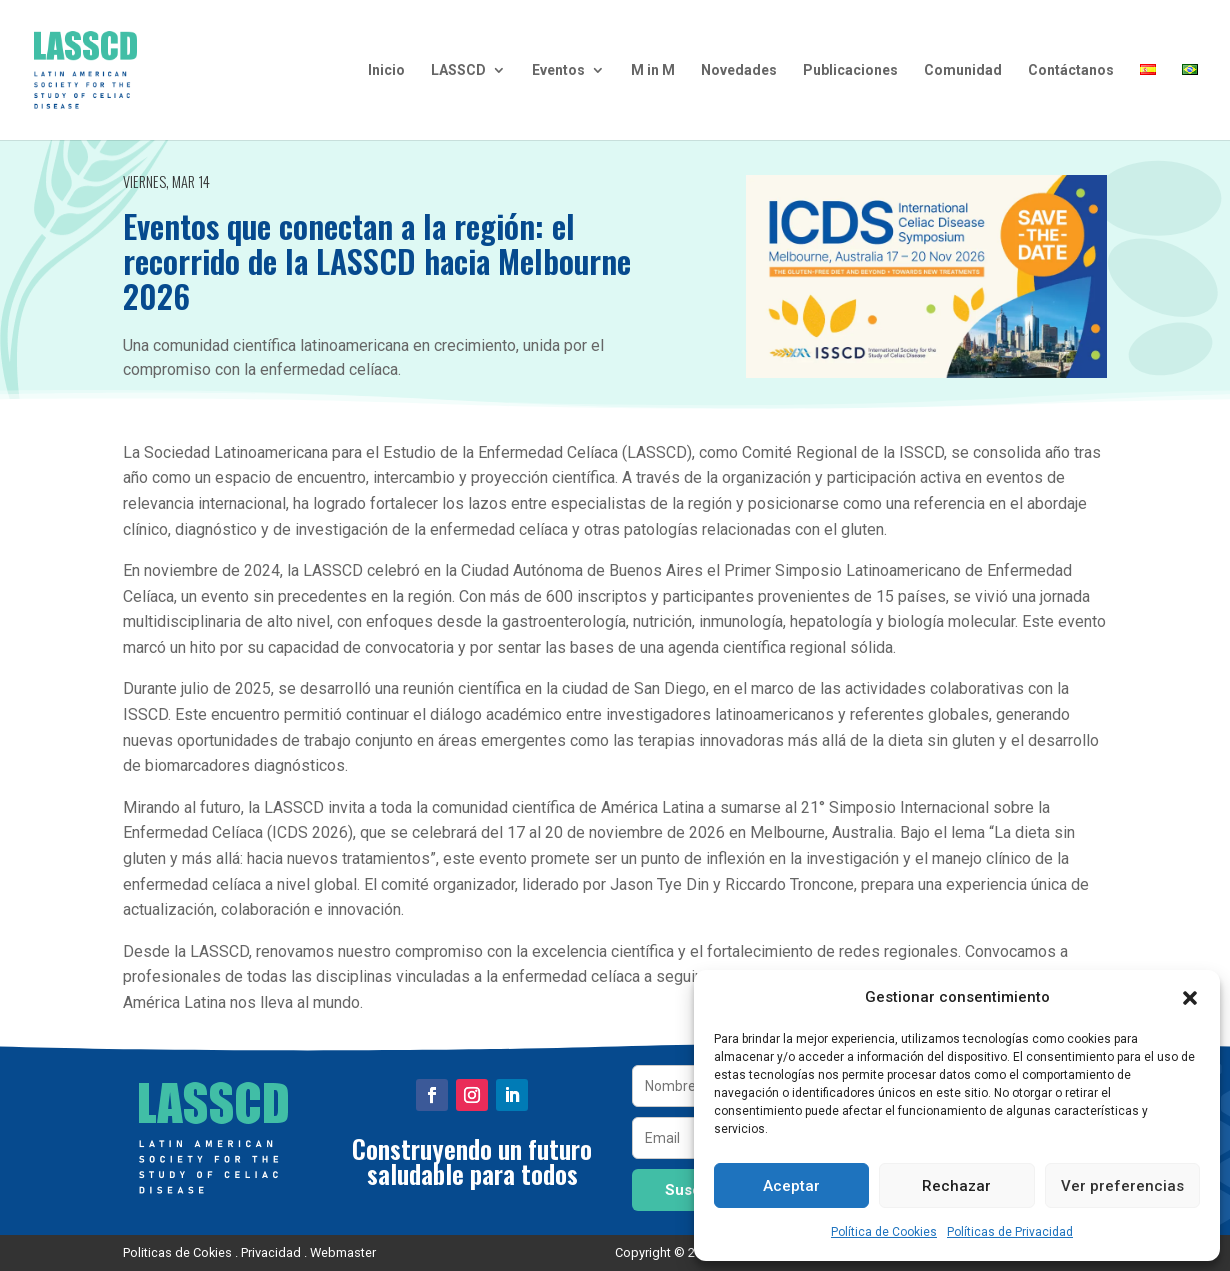 The image size is (1230, 1271). Describe the element at coordinates (850, 70) in the screenshot. I see `Publicaciones` at that location.